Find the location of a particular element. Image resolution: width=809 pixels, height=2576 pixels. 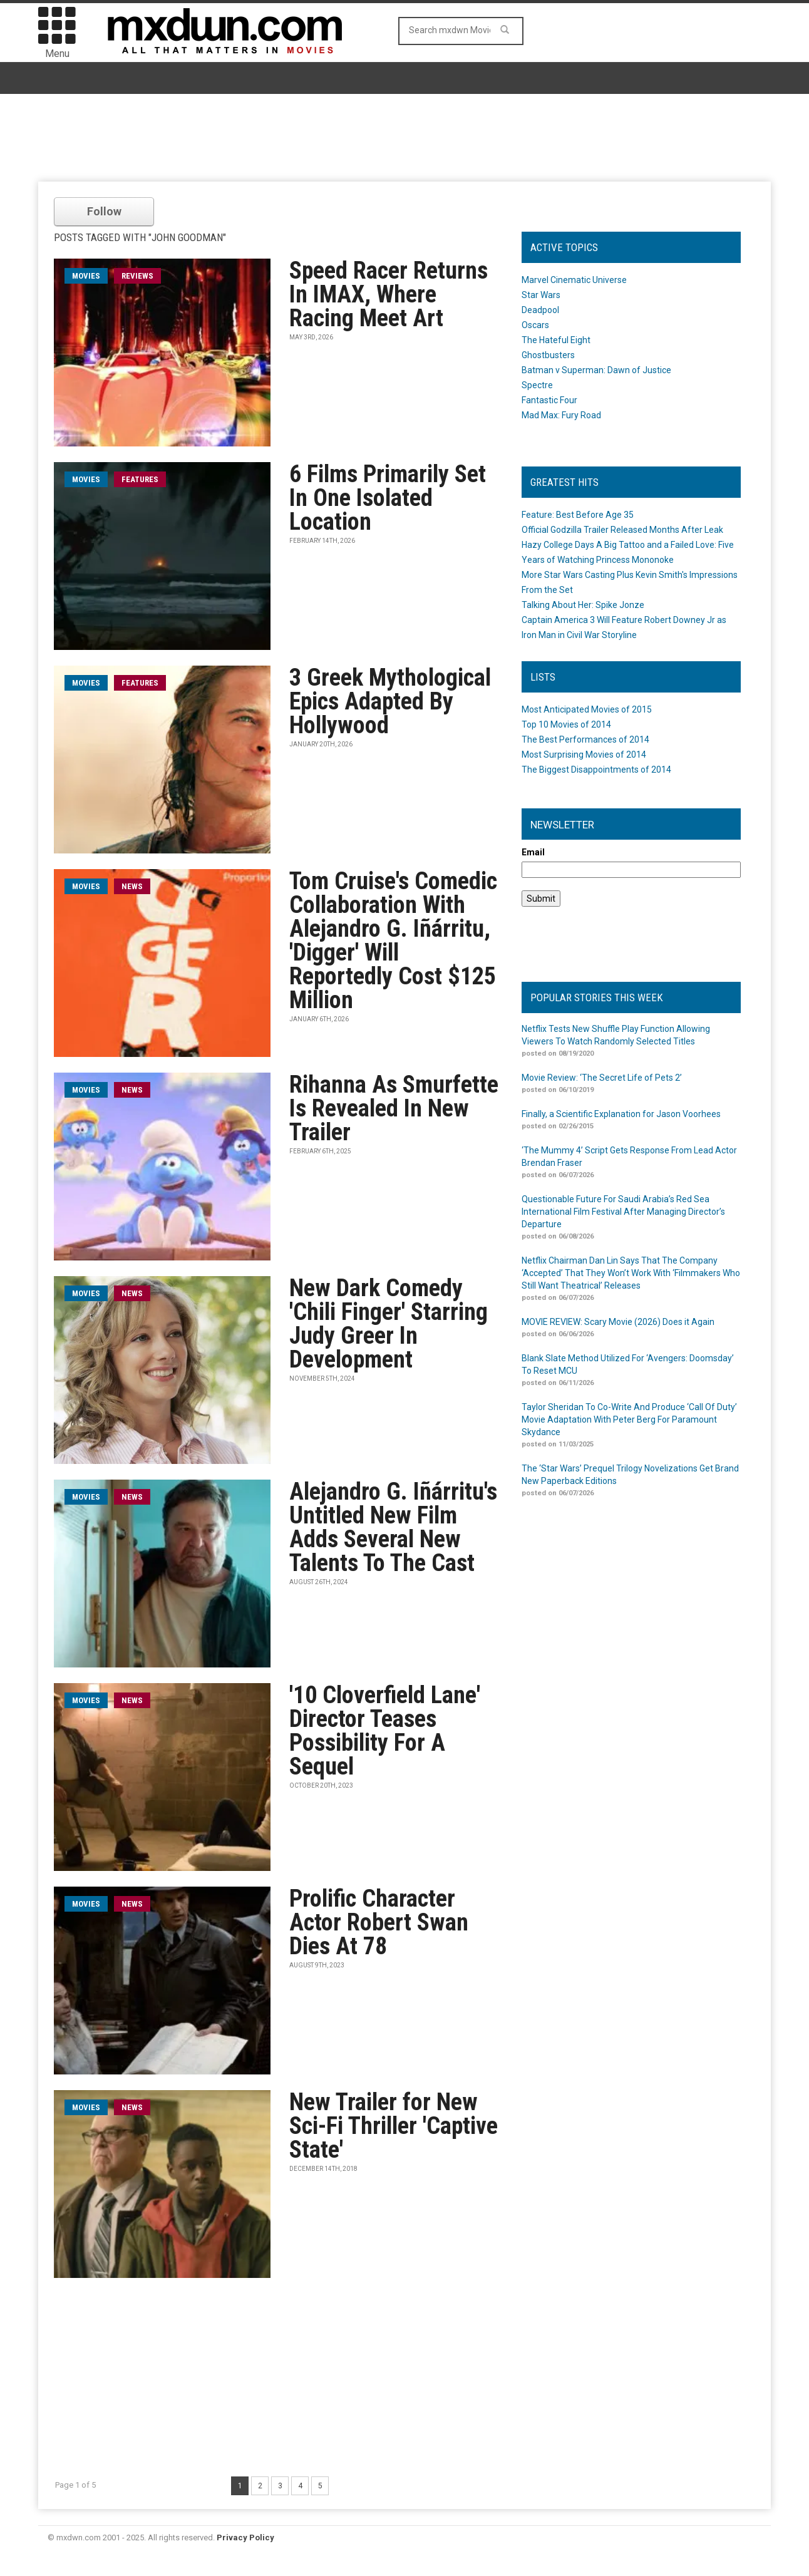

Fantastic Four is located at coordinates (549, 400).